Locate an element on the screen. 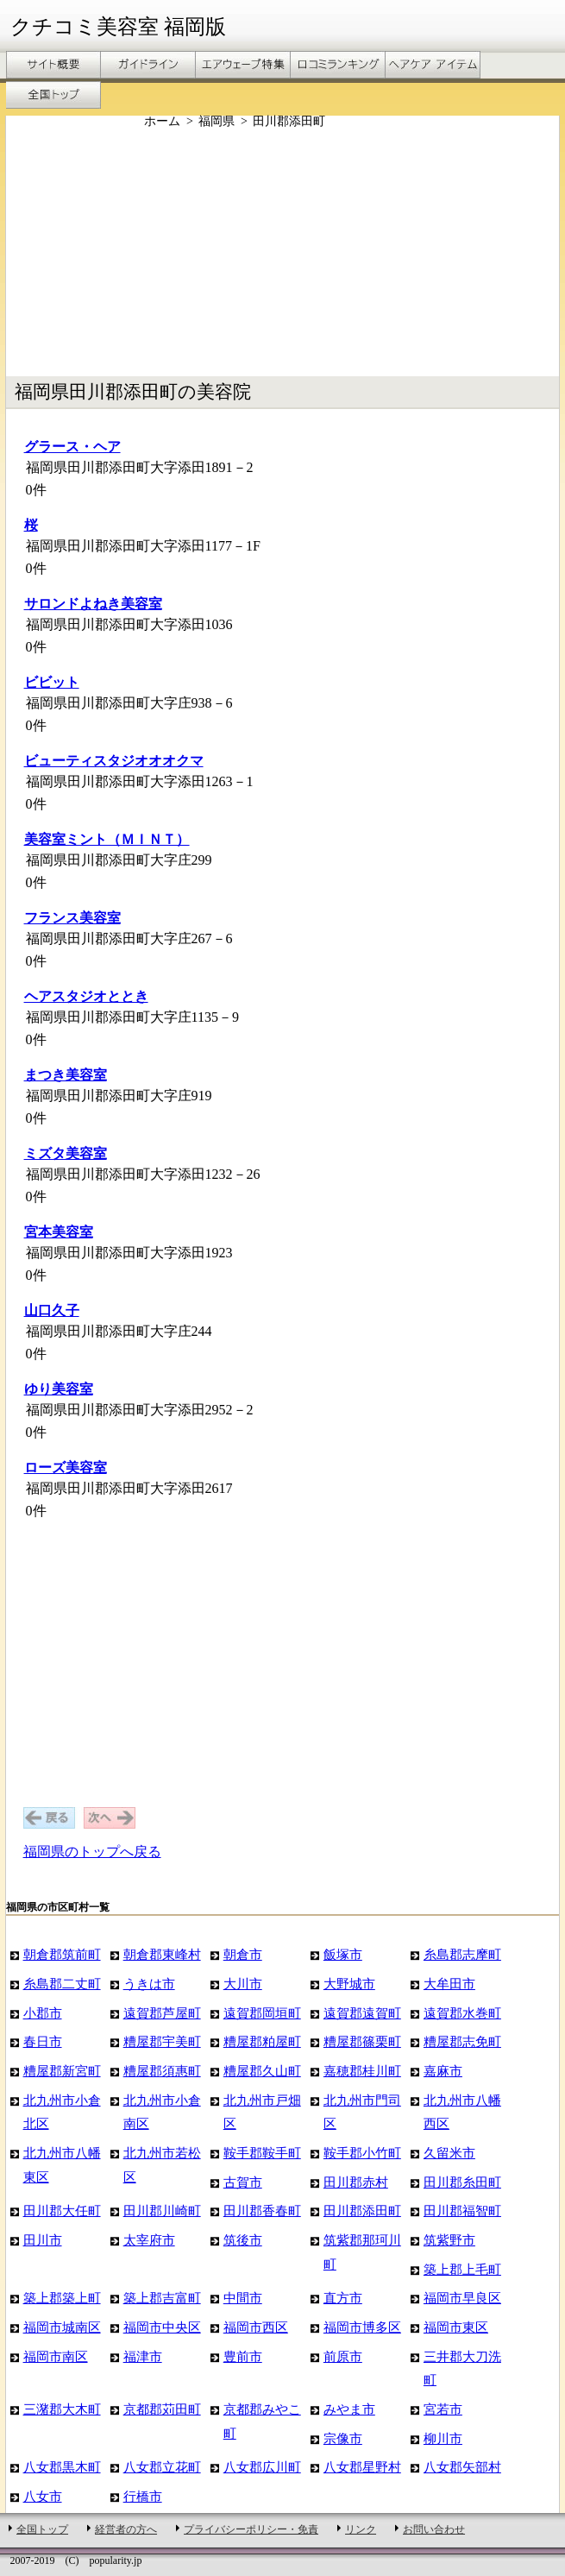 This screenshot has width=565, height=2576. 朝倉市 is located at coordinates (242, 1954).